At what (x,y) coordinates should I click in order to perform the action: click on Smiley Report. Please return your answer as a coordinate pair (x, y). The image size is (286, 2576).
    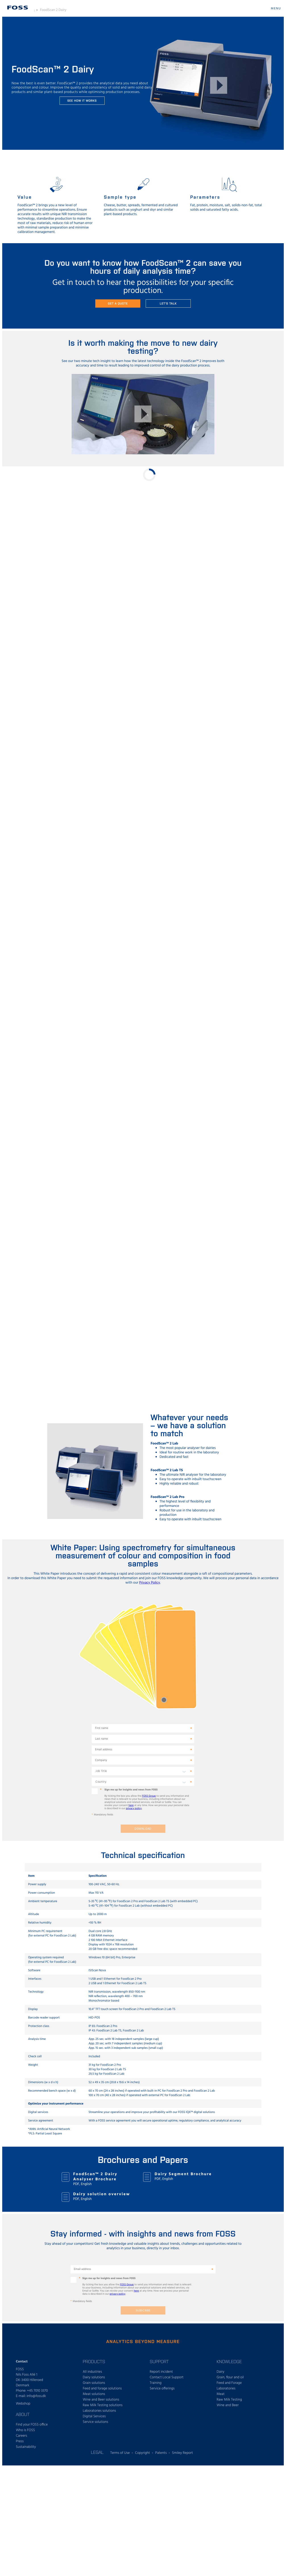
    Looking at the image, I should click on (182, 2453).